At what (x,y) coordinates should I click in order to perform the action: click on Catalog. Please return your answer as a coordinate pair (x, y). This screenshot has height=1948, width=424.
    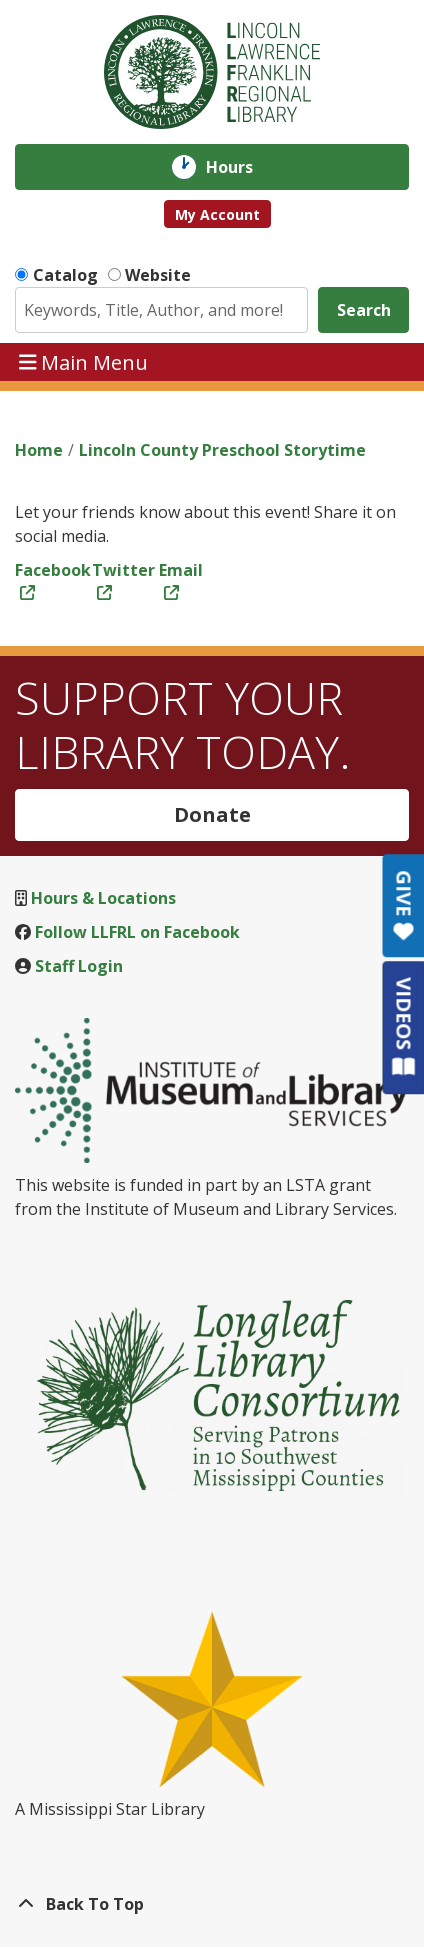
    Looking at the image, I should click on (65, 275).